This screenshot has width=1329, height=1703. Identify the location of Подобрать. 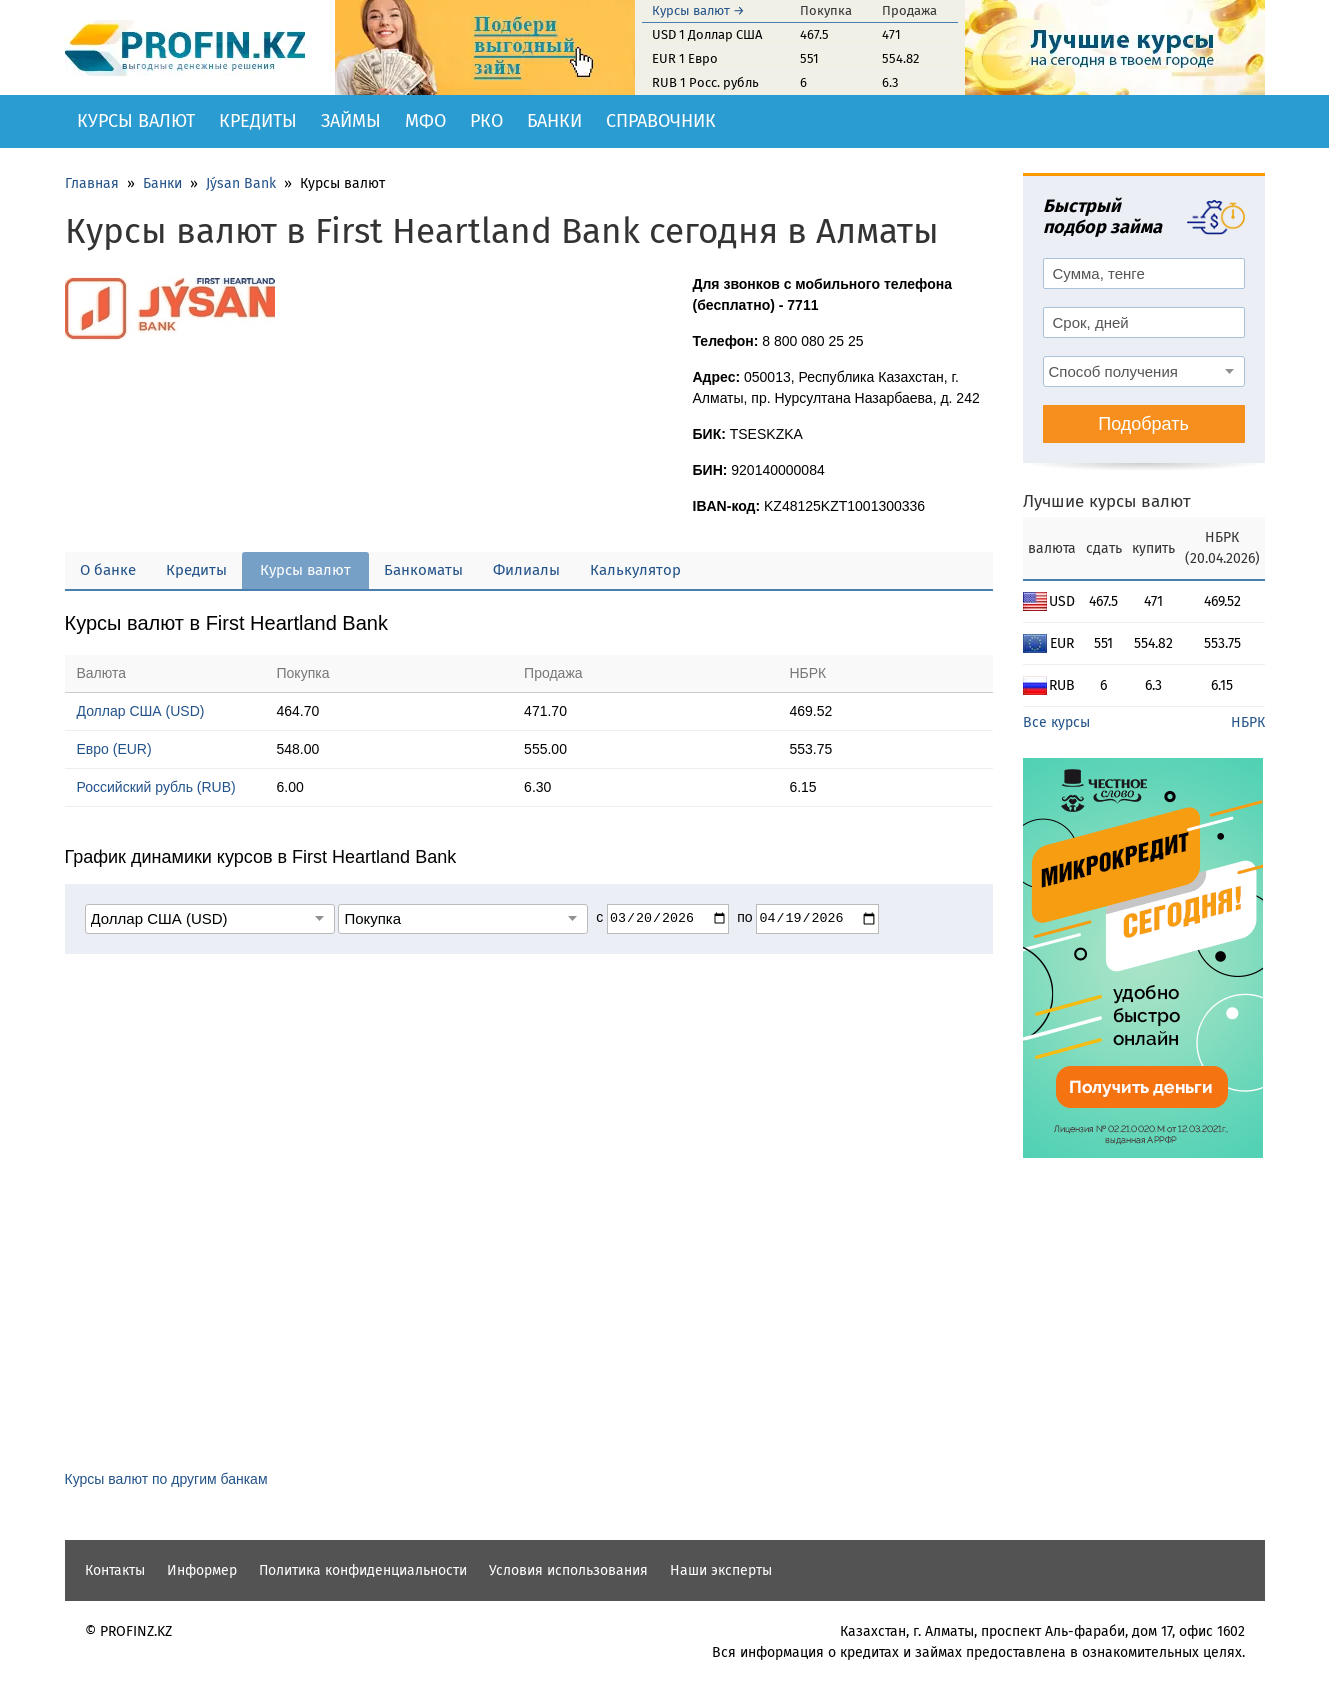
(1143, 424).